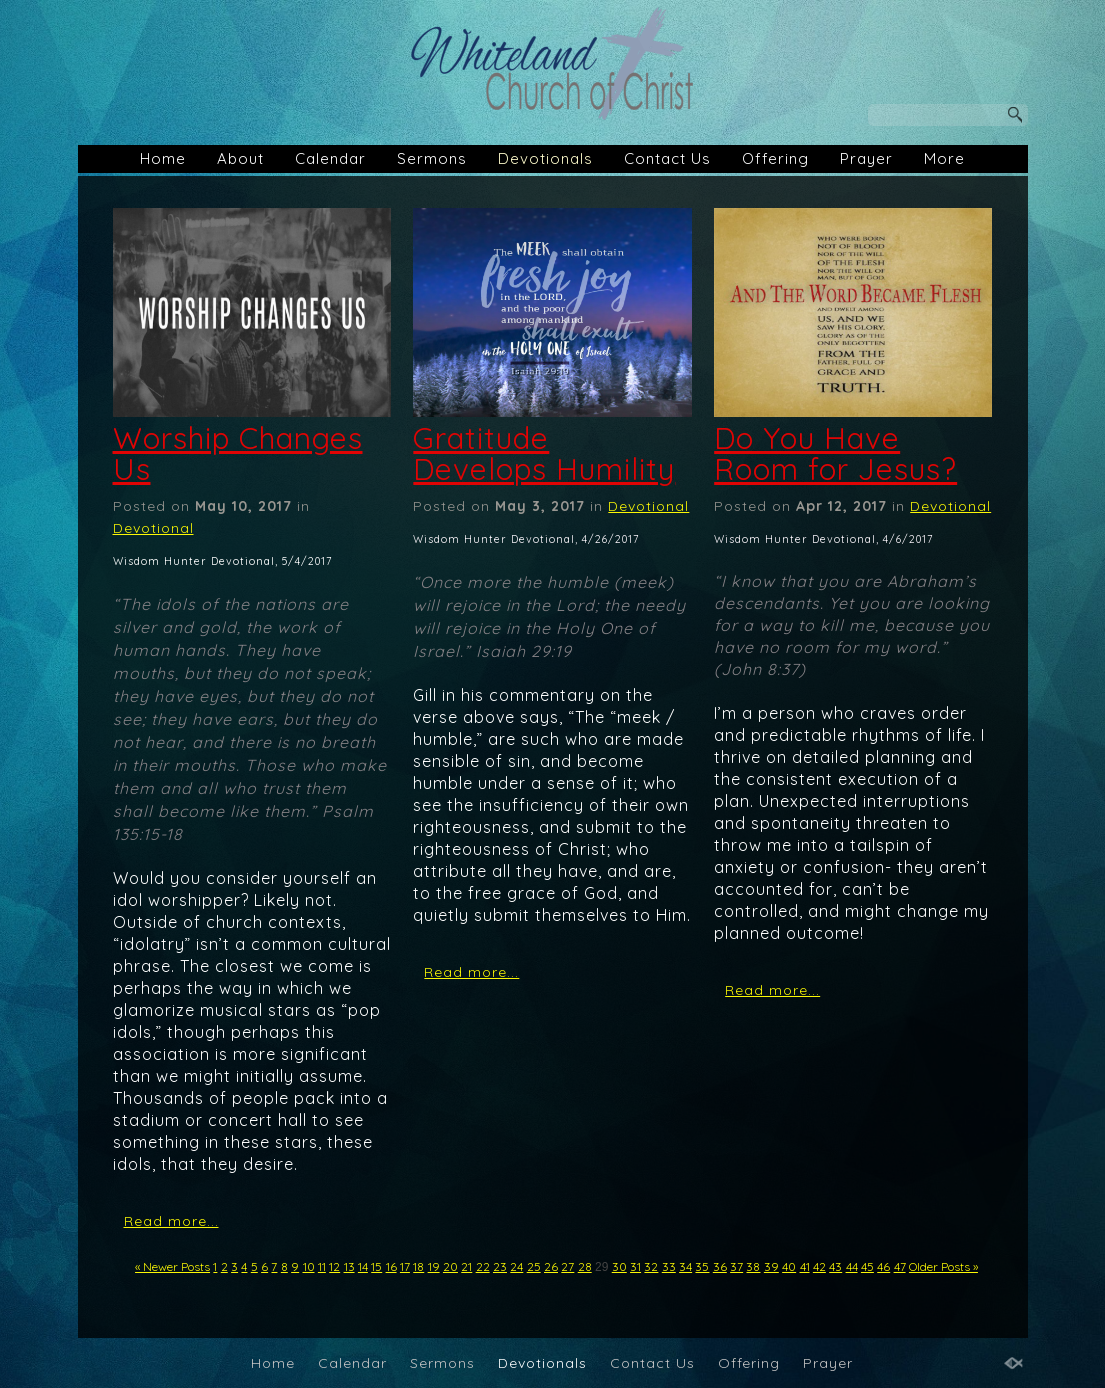  Describe the element at coordinates (635, 1266) in the screenshot. I see `31` at that location.